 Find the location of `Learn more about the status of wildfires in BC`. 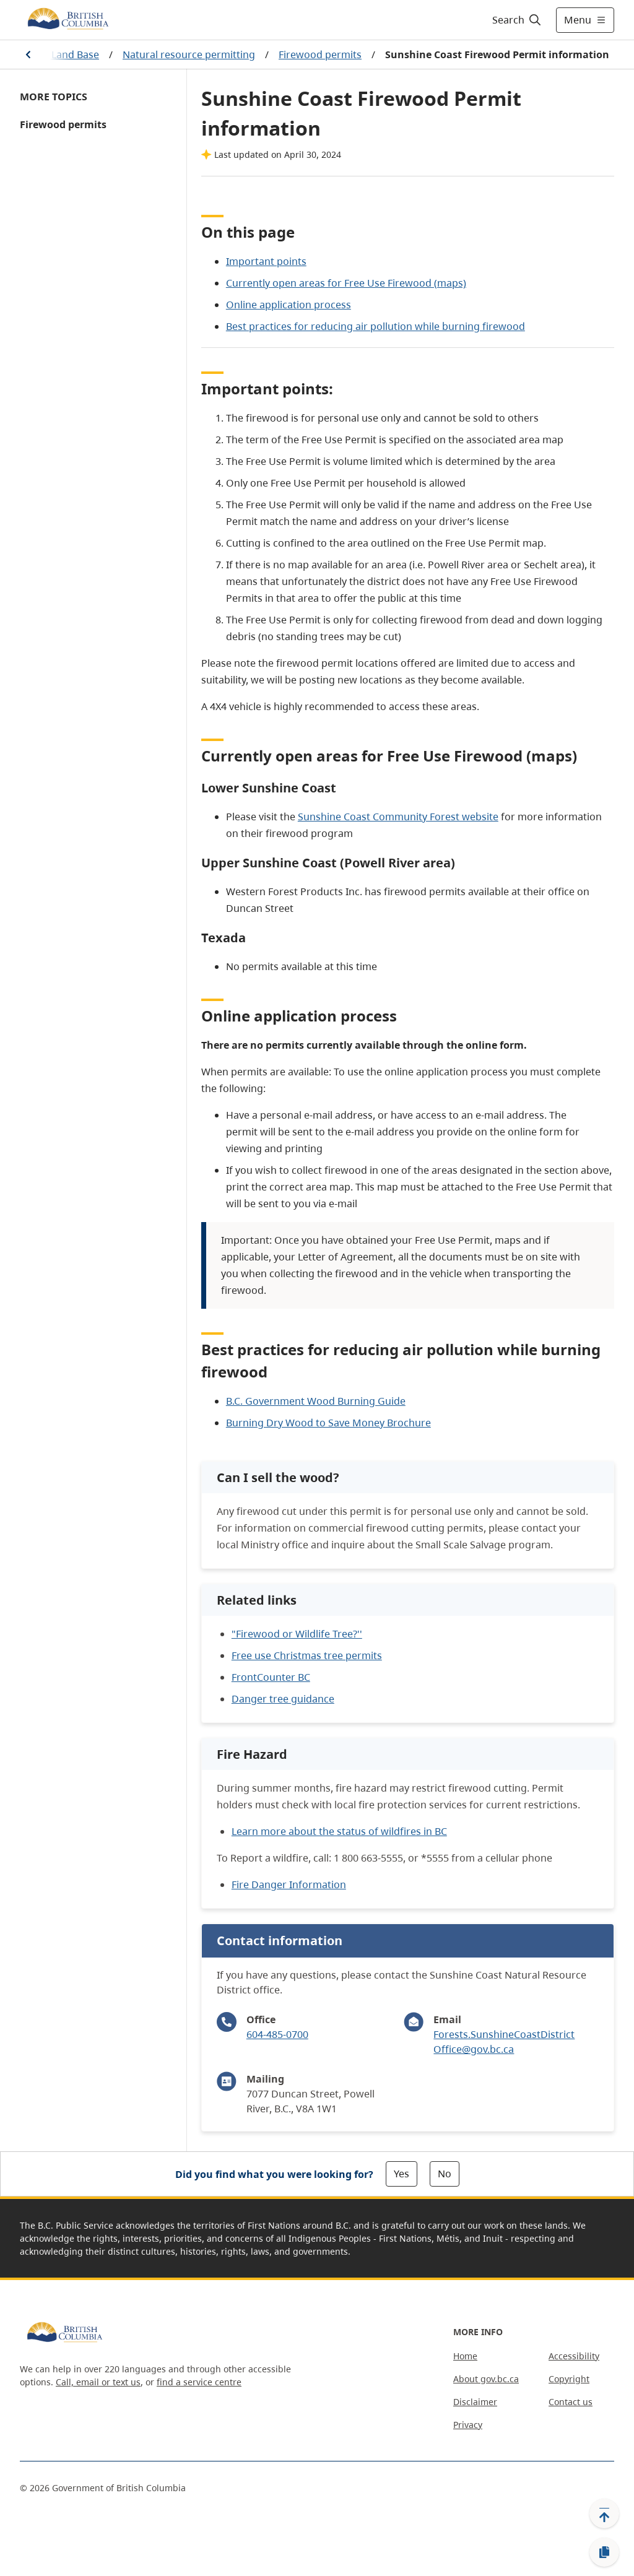

Learn more about the status of wildfires in BC is located at coordinates (339, 1831).